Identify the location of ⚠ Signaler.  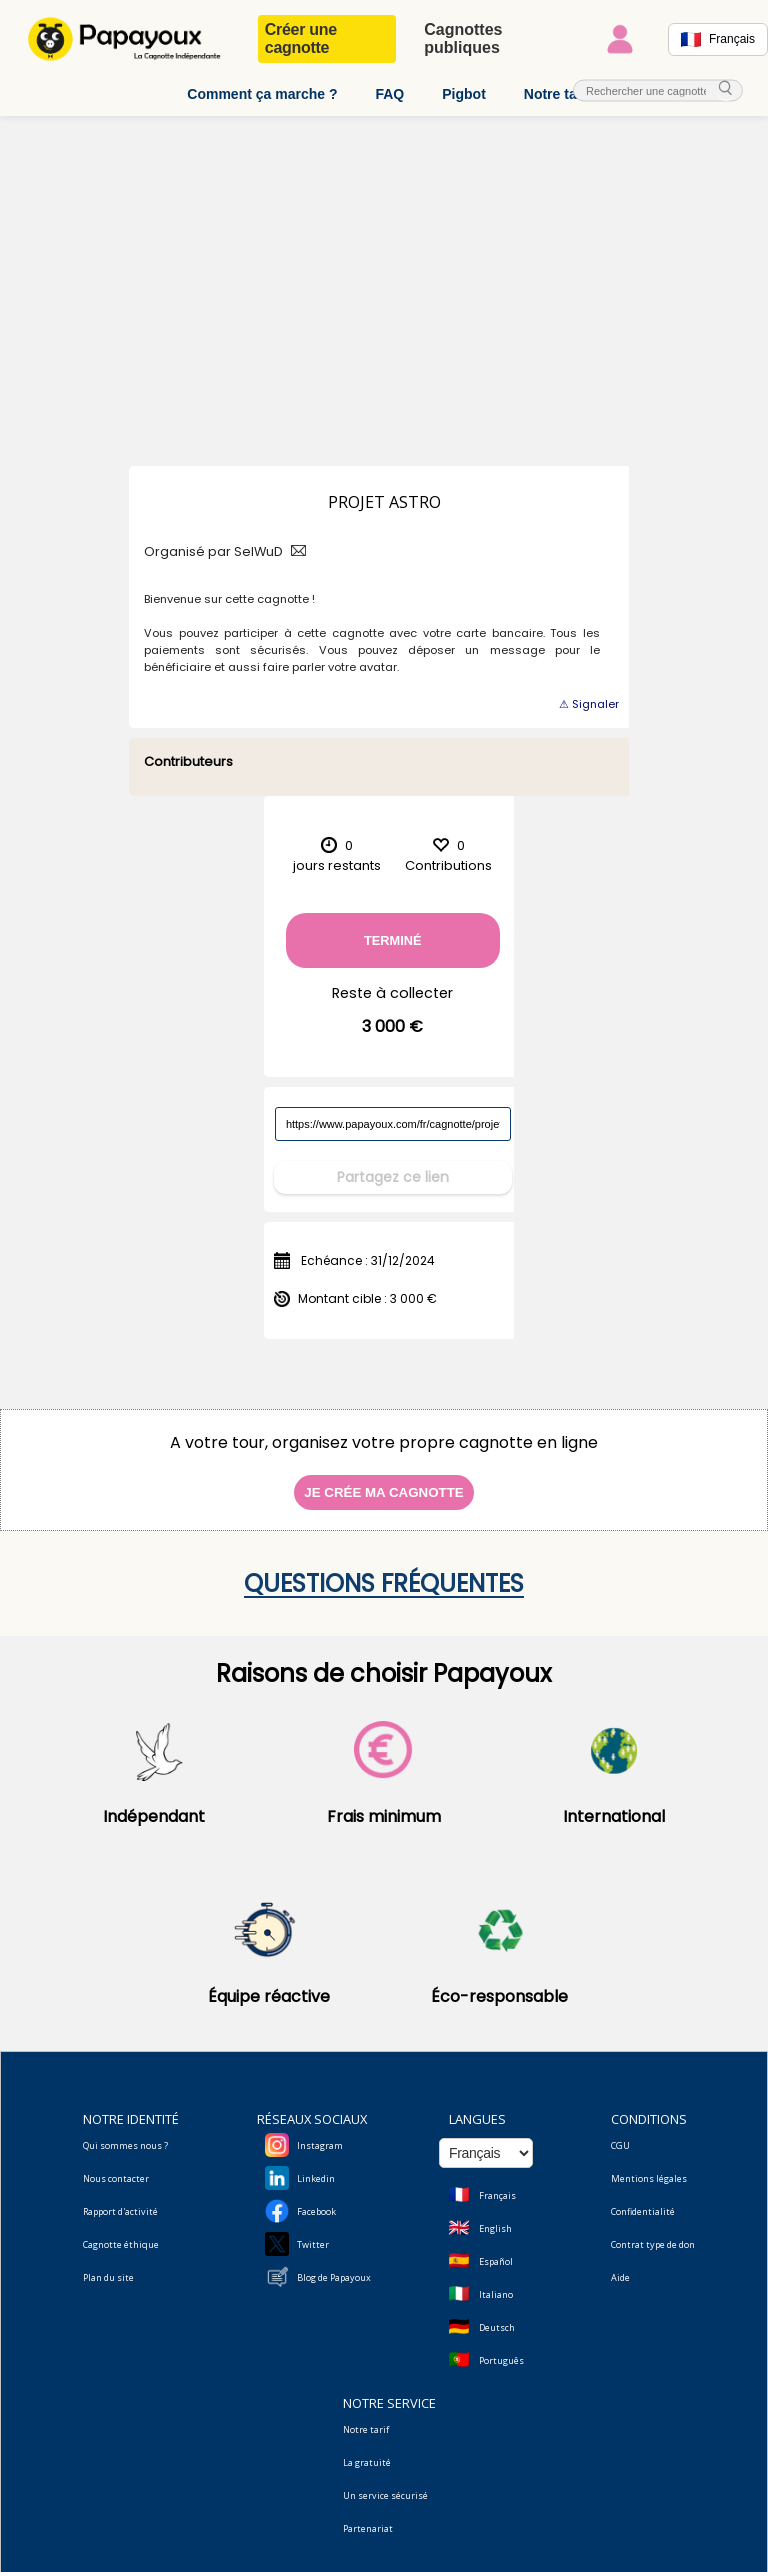
(589, 704).